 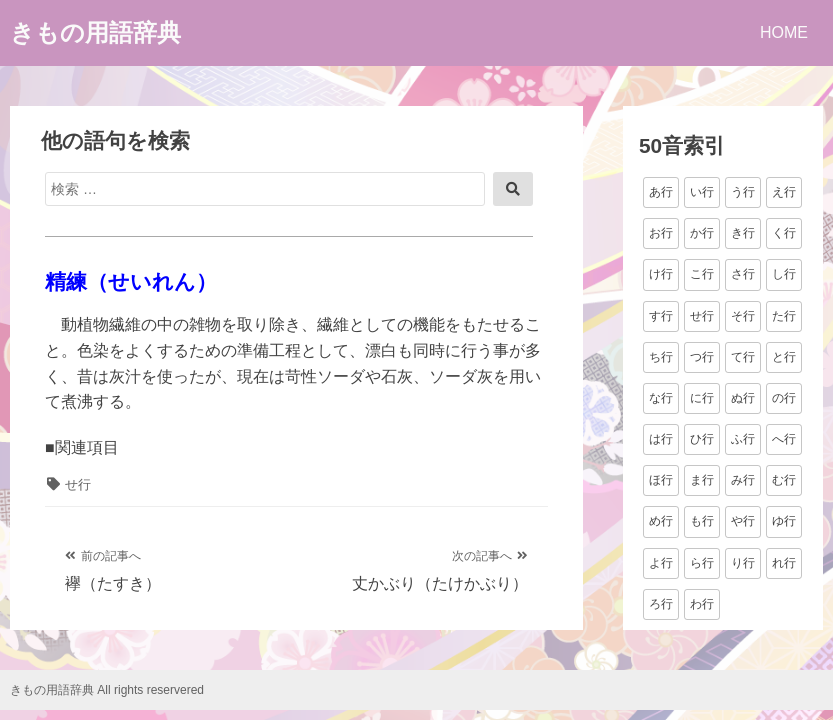 What do you see at coordinates (661, 233) in the screenshot?
I see `お行` at bounding box center [661, 233].